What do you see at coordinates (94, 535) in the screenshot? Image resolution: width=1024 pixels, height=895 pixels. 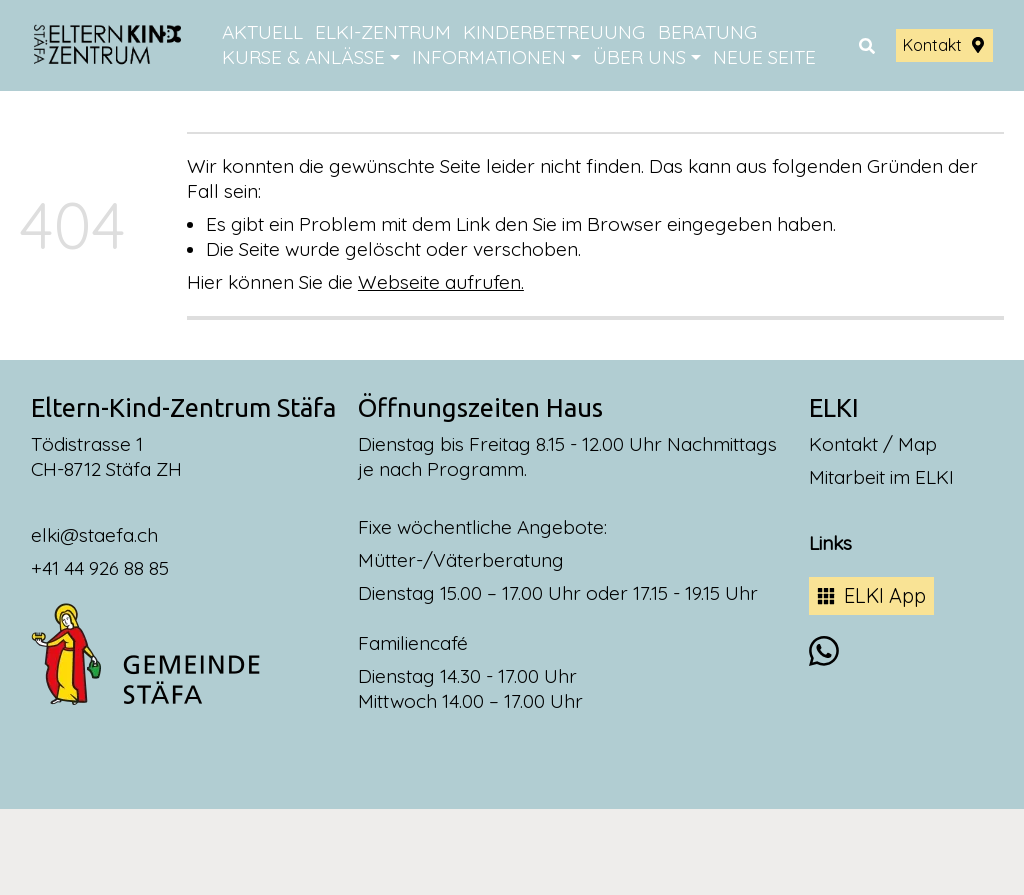 I see `elki@staefa.ch` at bounding box center [94, 535].